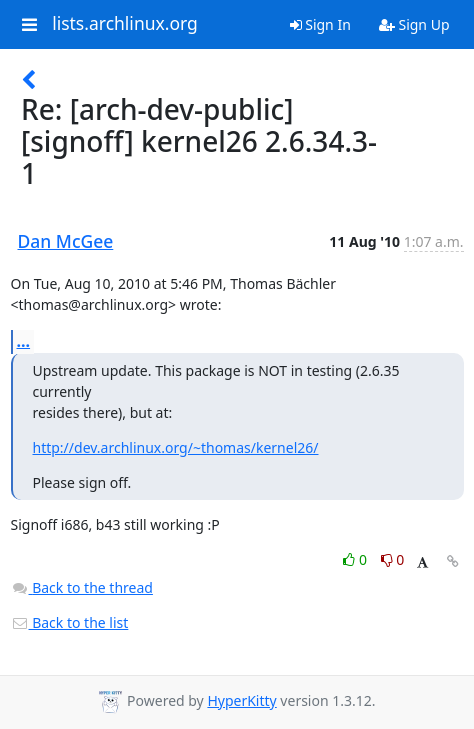 The width and height of the screenshot is (474, 729). Describe the element at coordinates (24, 341) in the screenshot. I see `...` at that location.